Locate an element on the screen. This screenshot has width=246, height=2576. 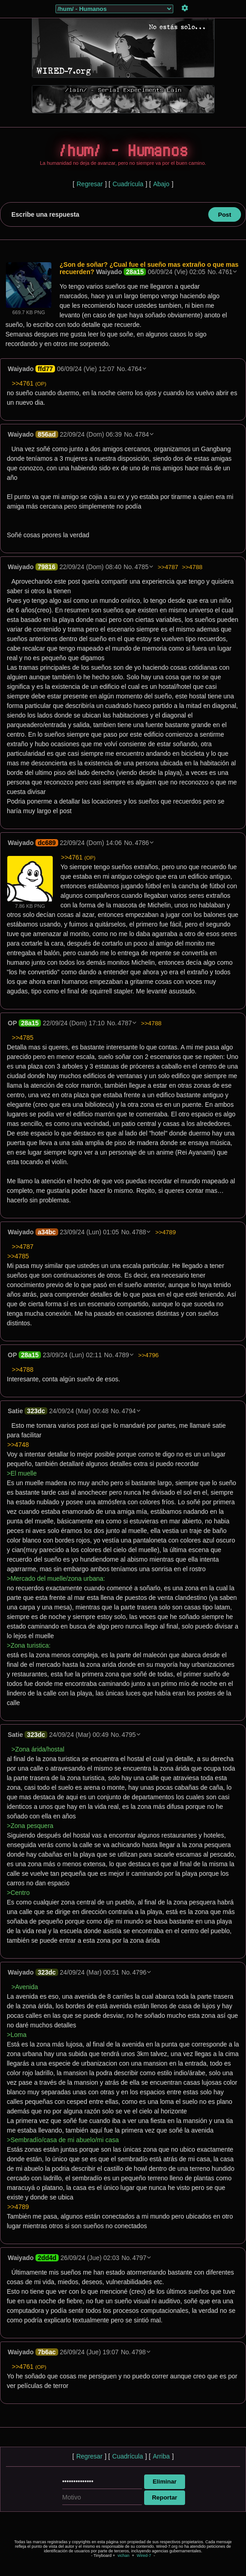
Regresar is located at coordinates (89, 184).